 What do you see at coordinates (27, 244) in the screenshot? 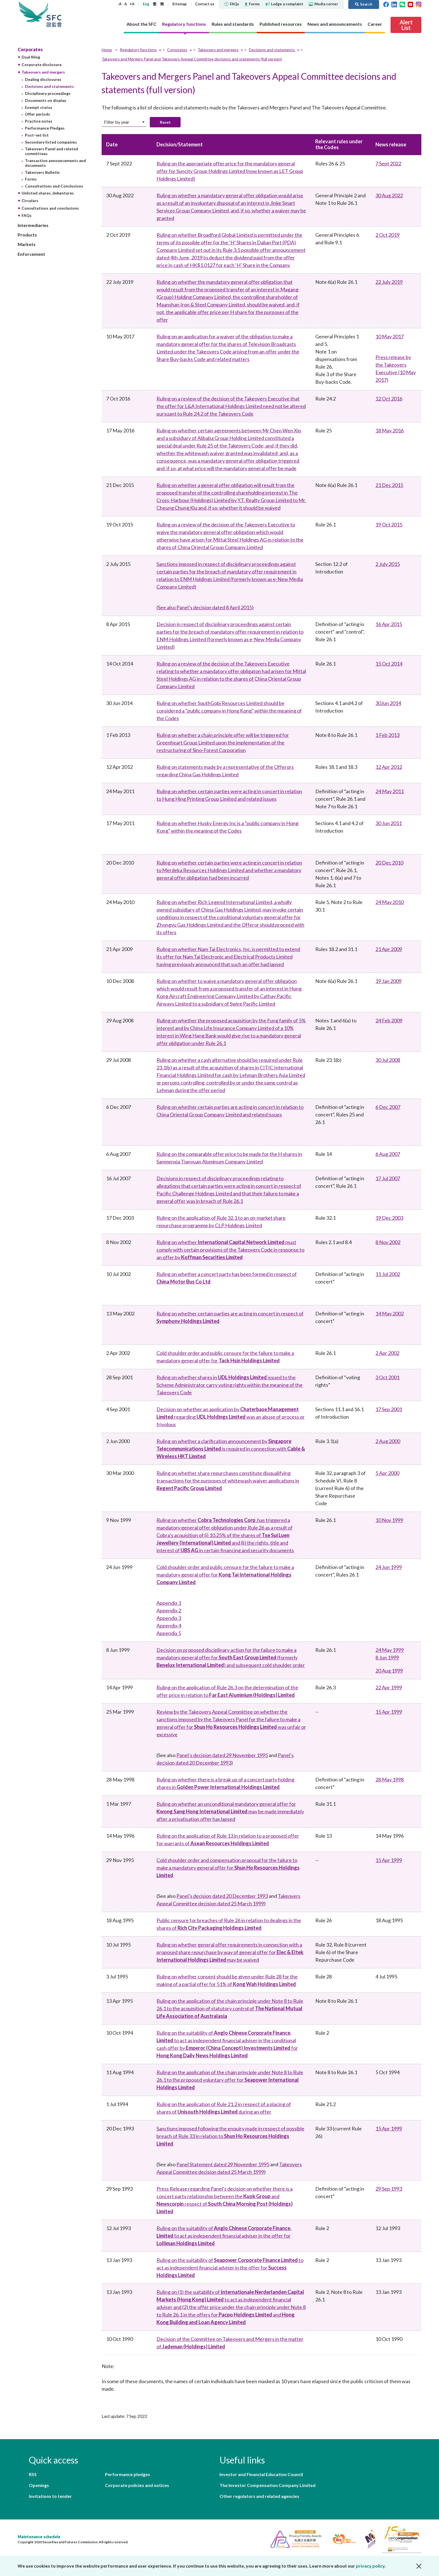
I see `Markets` at bounding box center [27, 244].